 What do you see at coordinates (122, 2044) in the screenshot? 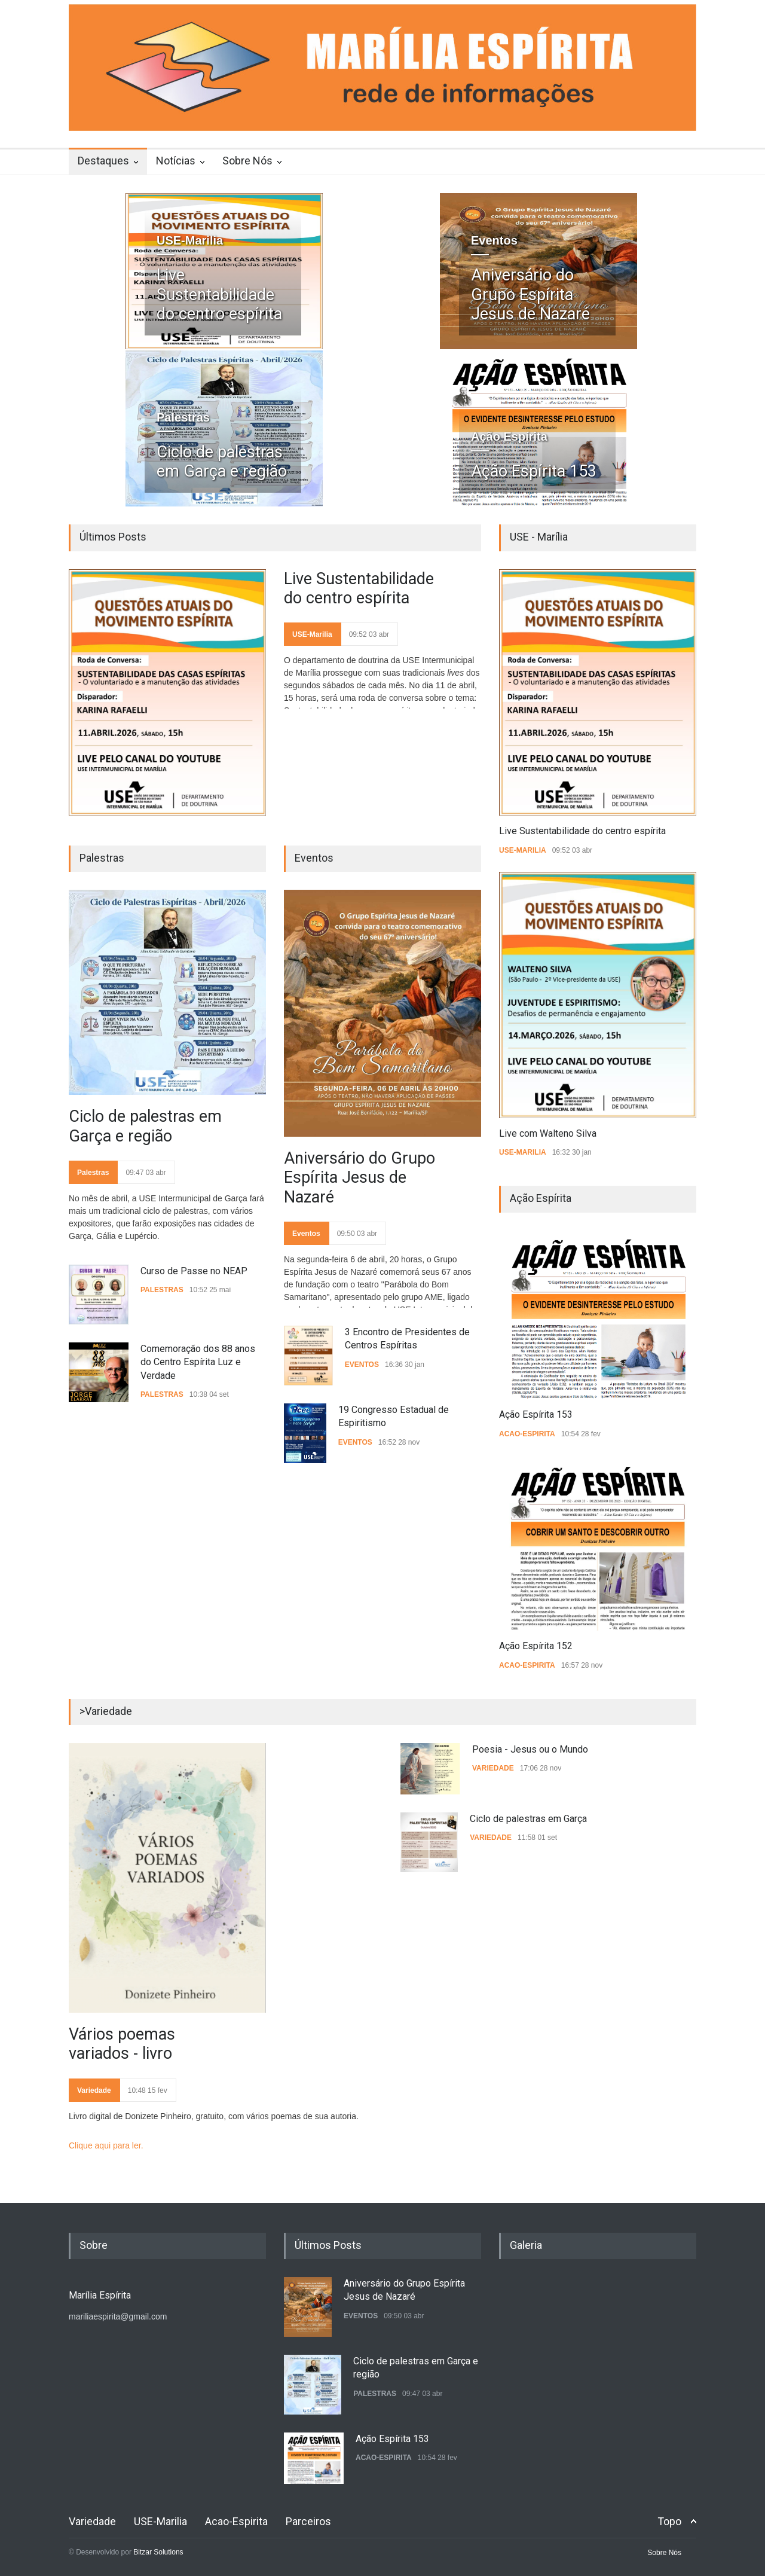
I see `Vários poemas variados - livro` at bounding box center [122, 2044].